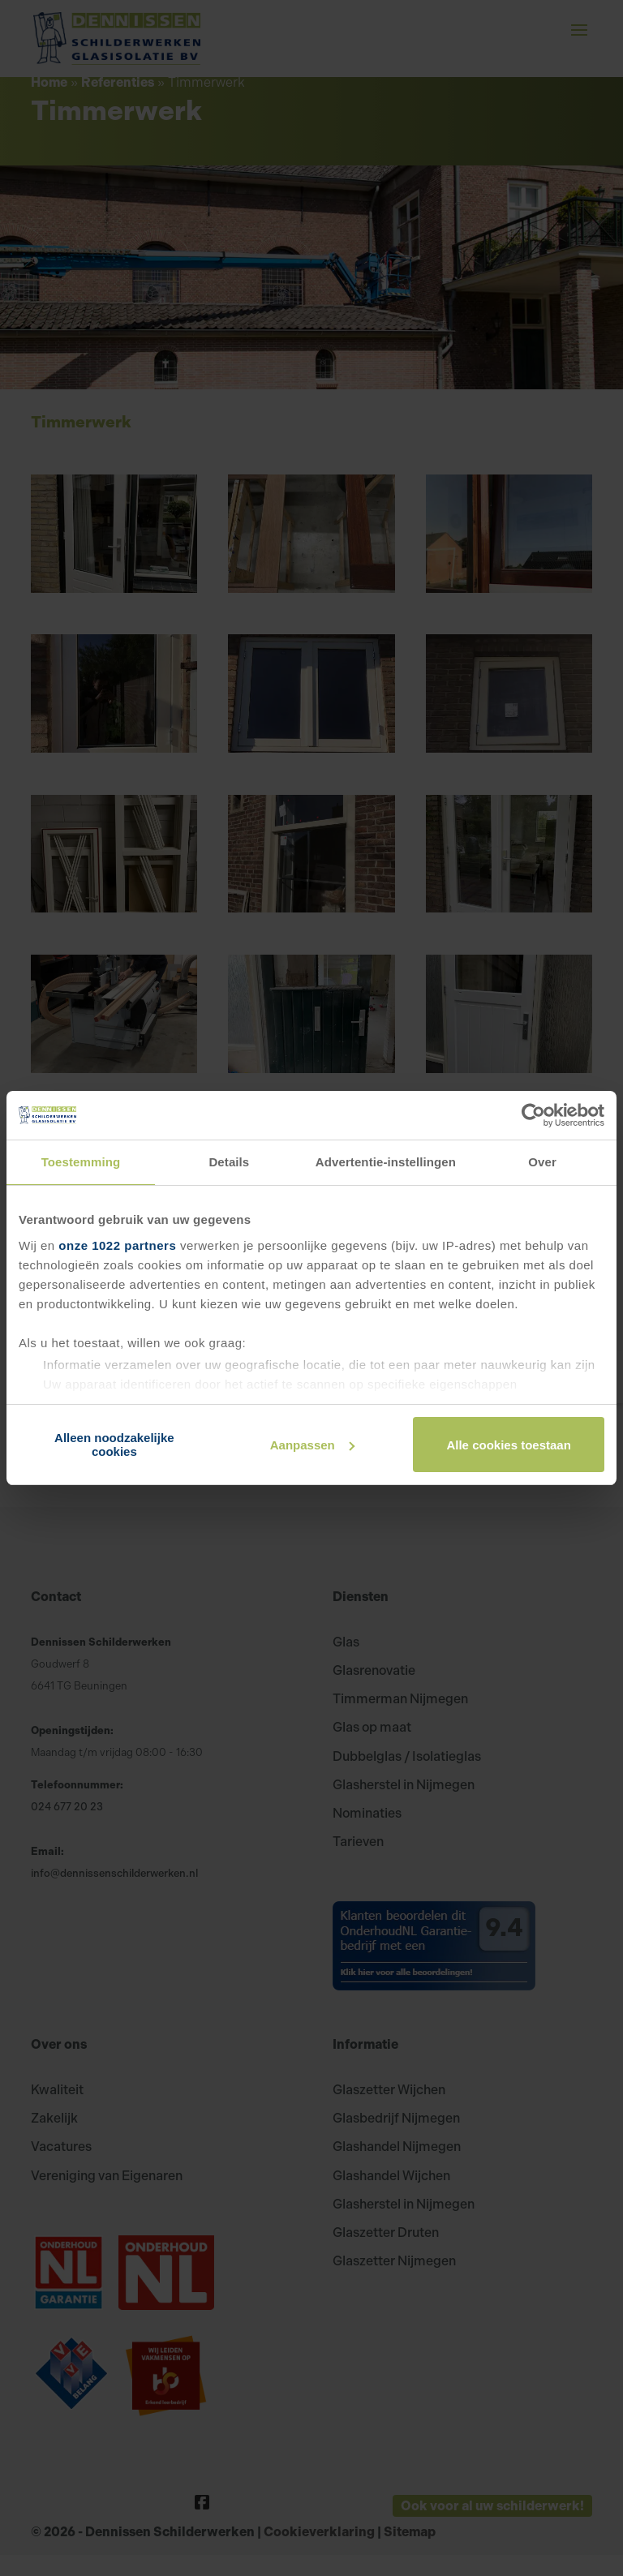  What do you see at coordinates (81, 1162) in the screenshot?
I see `Toestemming [tab]` at bounding box center [81, 1162].